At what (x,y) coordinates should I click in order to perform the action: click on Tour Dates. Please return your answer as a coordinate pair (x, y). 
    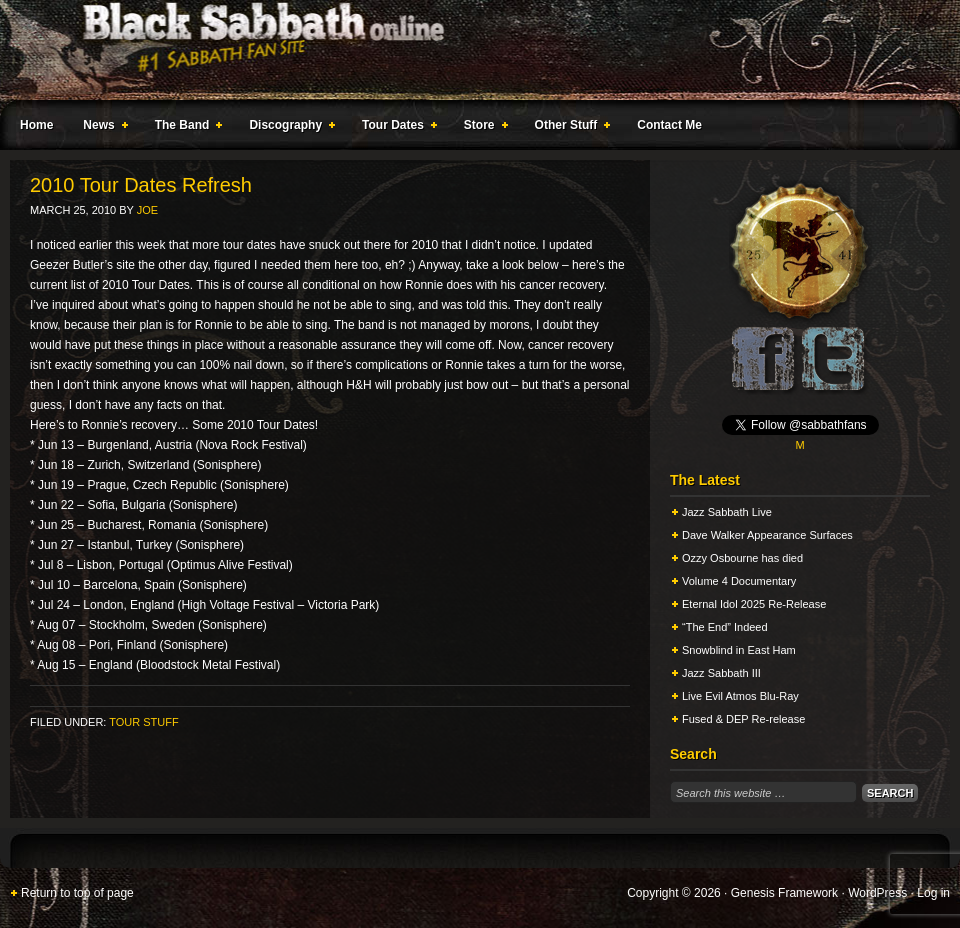
    Looking at the image, I should click on (395, 128).